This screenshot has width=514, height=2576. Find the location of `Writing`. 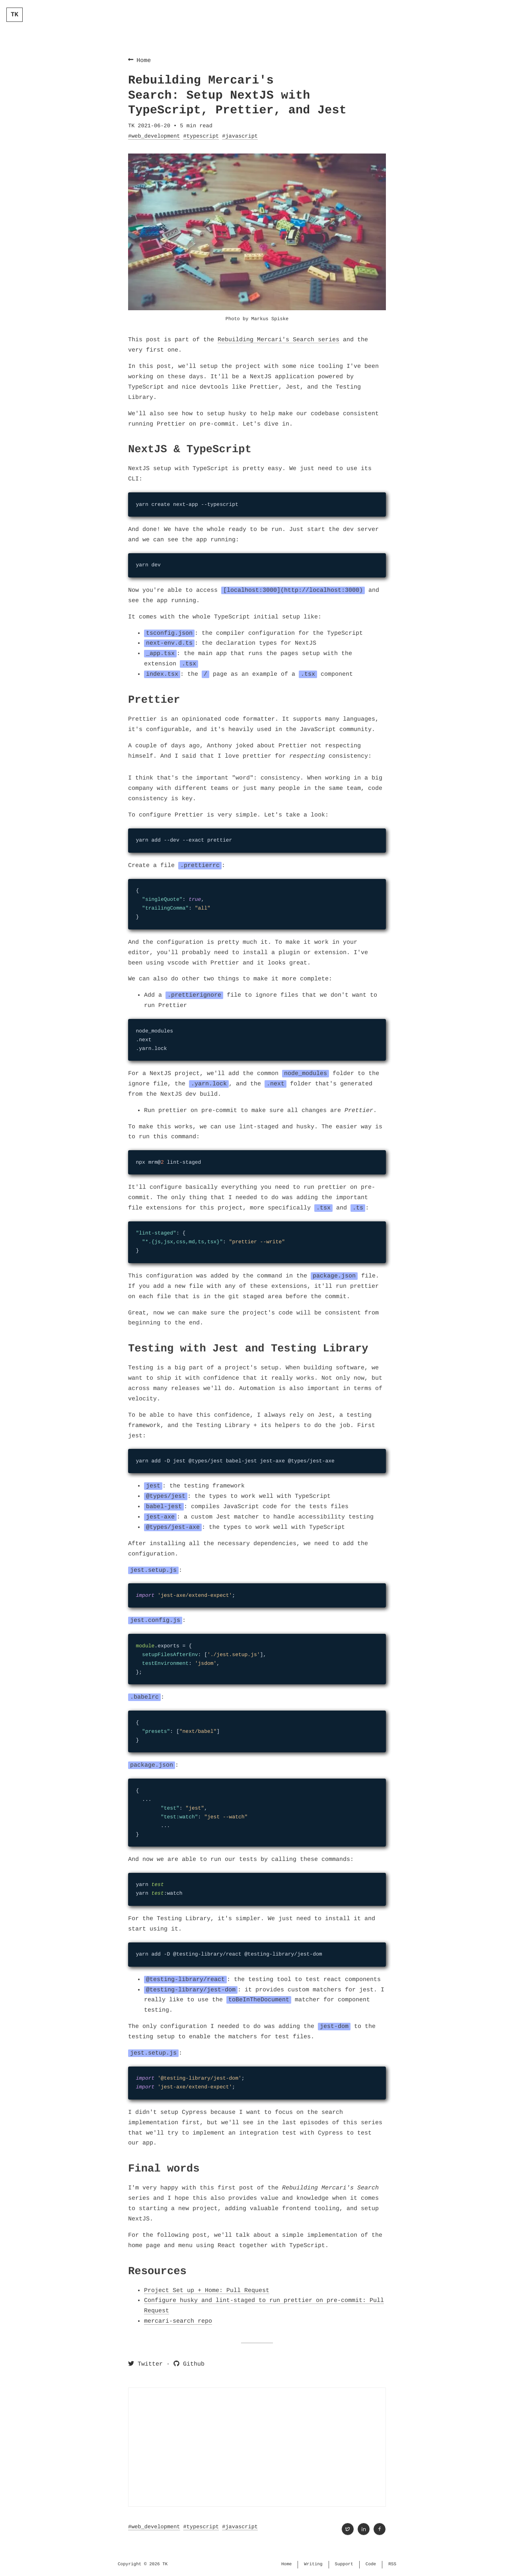

Writing is located at coordinates (313, 2564).